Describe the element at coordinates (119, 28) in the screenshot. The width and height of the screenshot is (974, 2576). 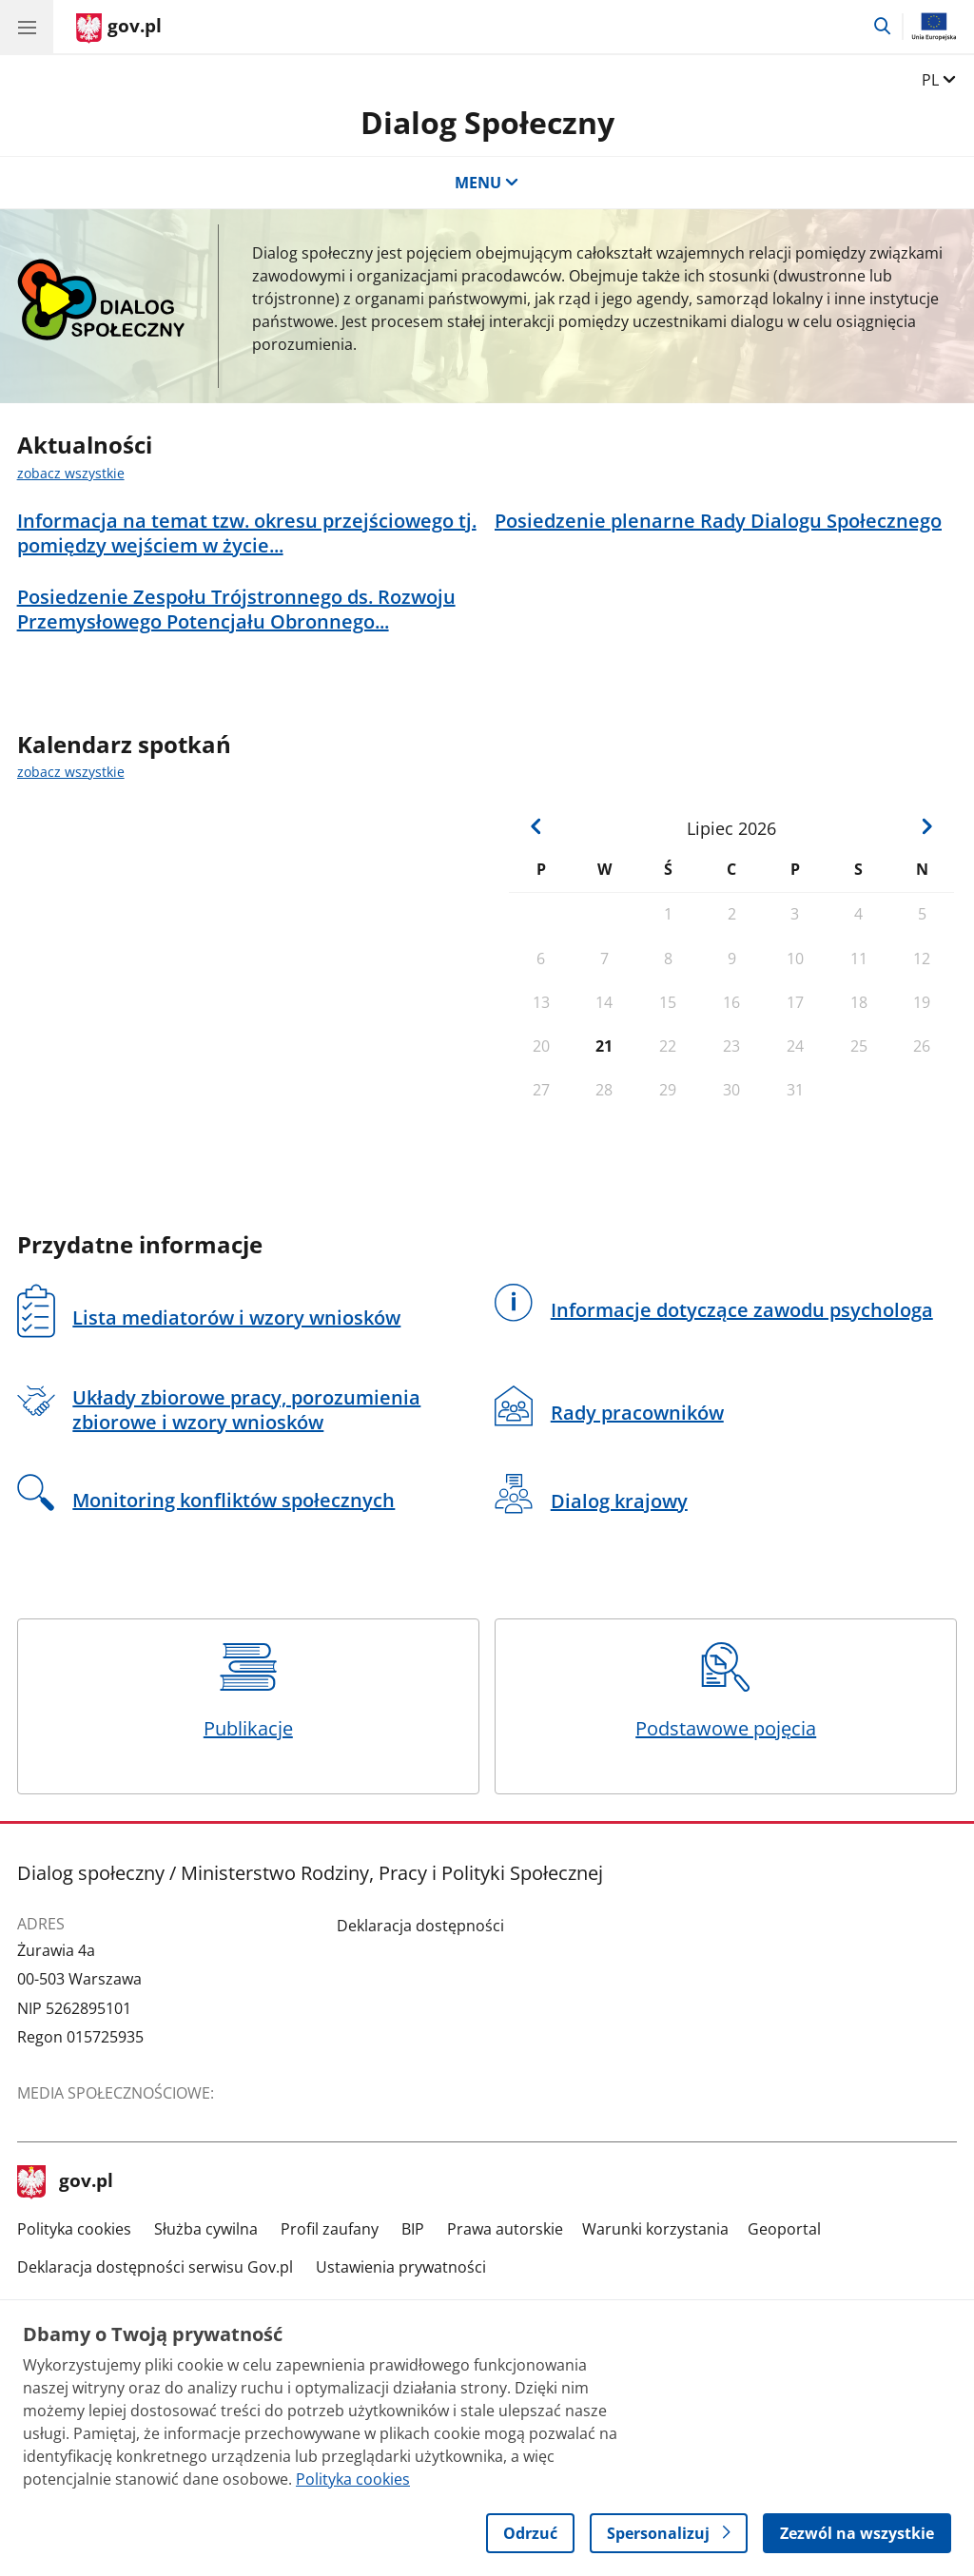
I see `[Strona główna gov.pl]` at that location.